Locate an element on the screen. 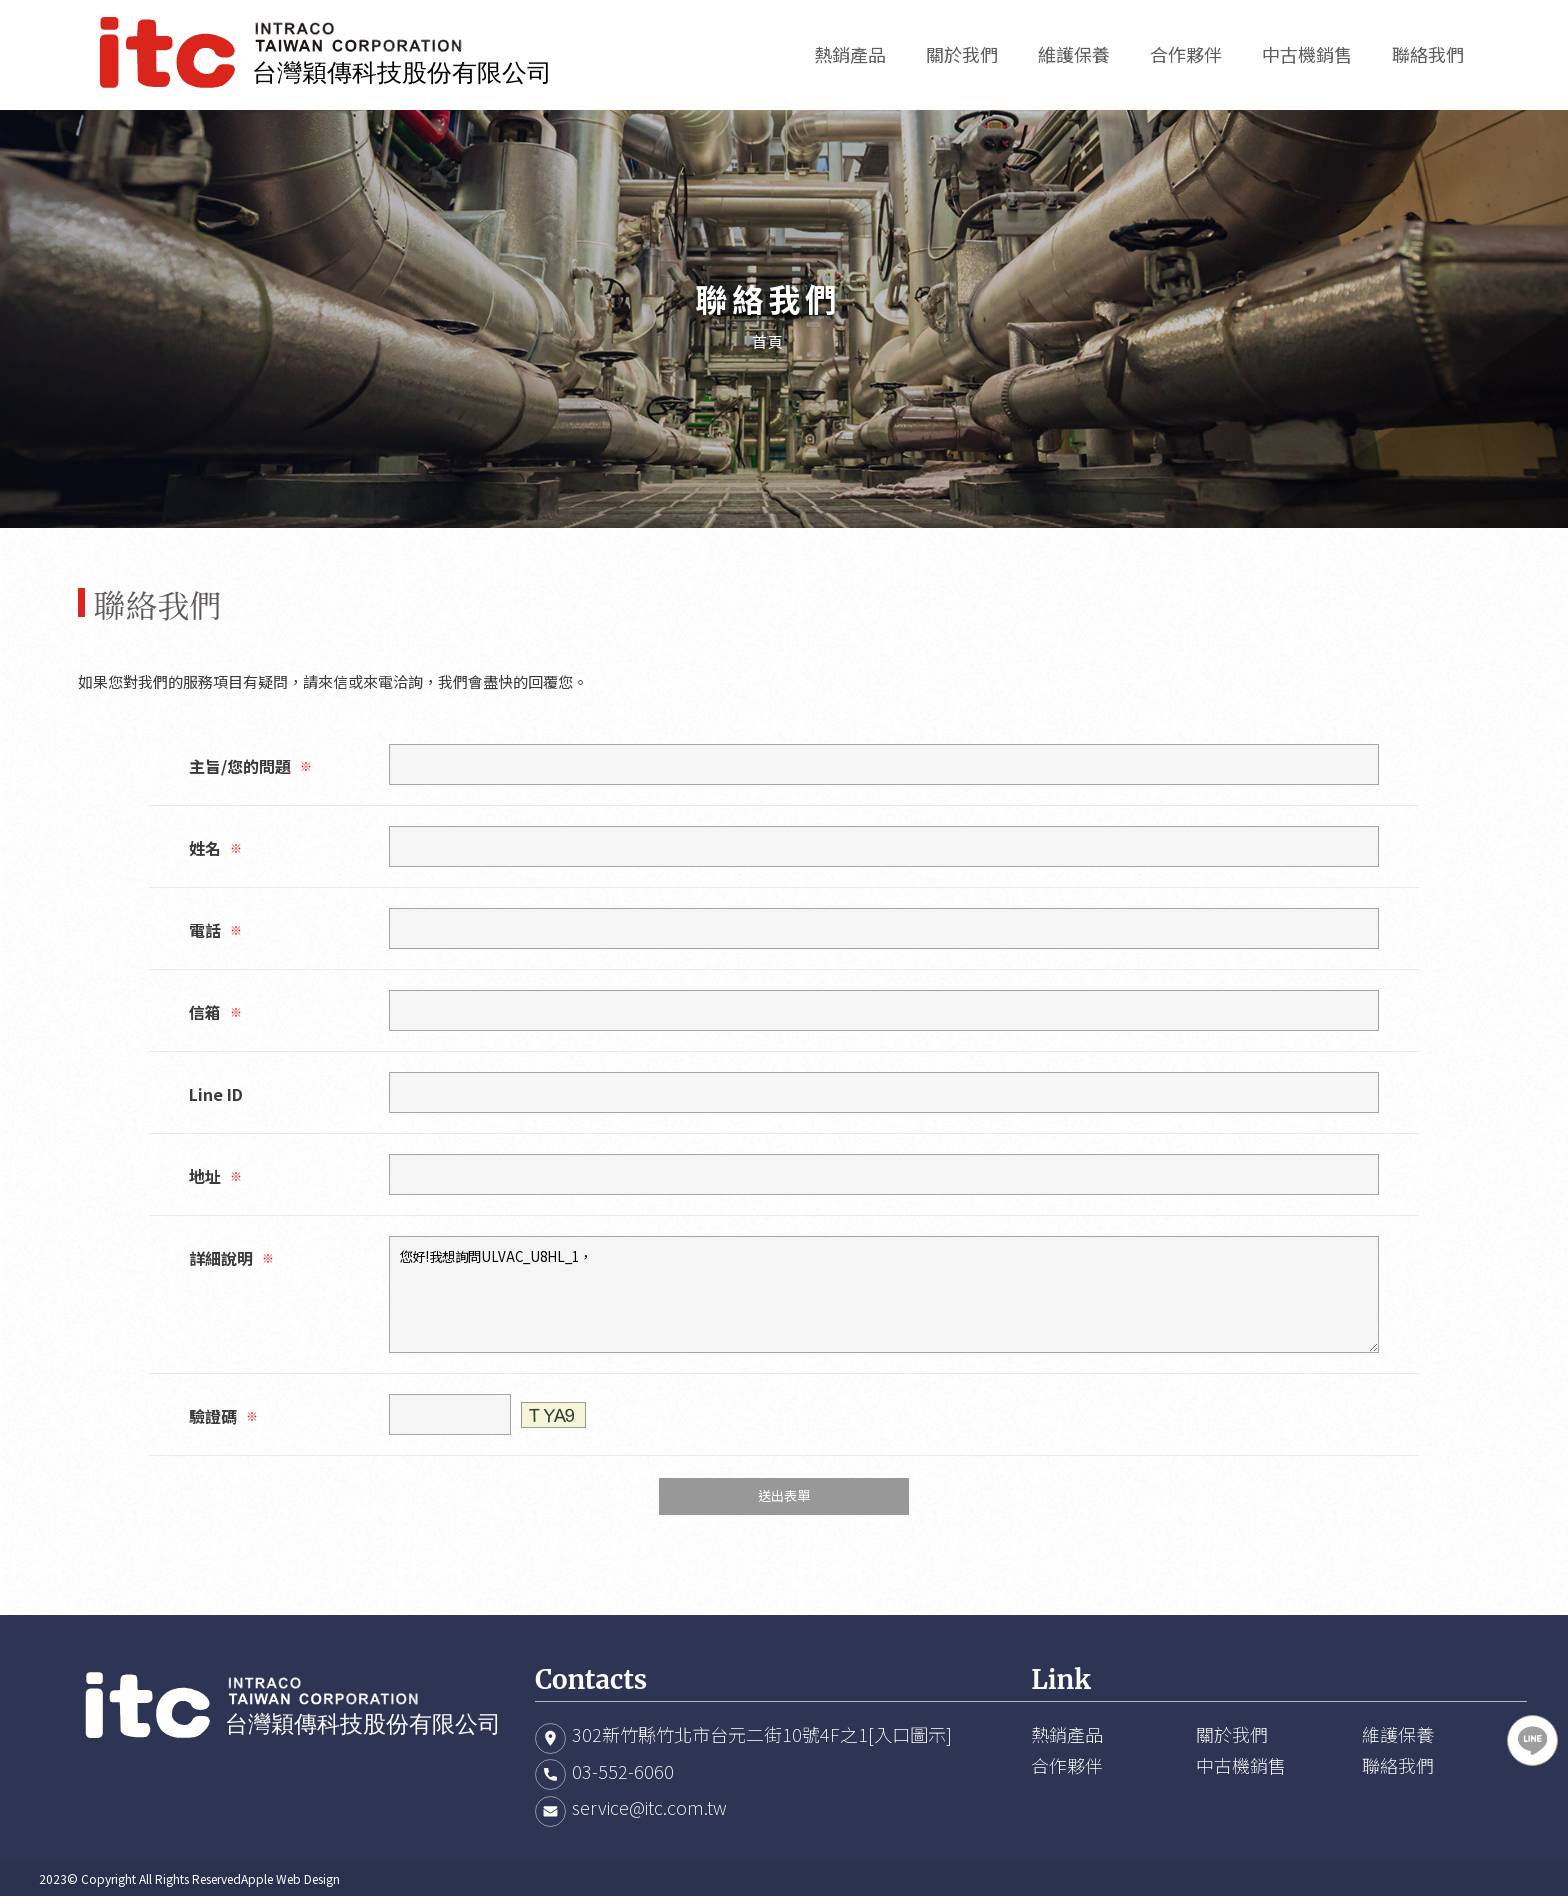 This screenshot has height=1896, width=1568. 電話 is located at coordinates (215, 930).